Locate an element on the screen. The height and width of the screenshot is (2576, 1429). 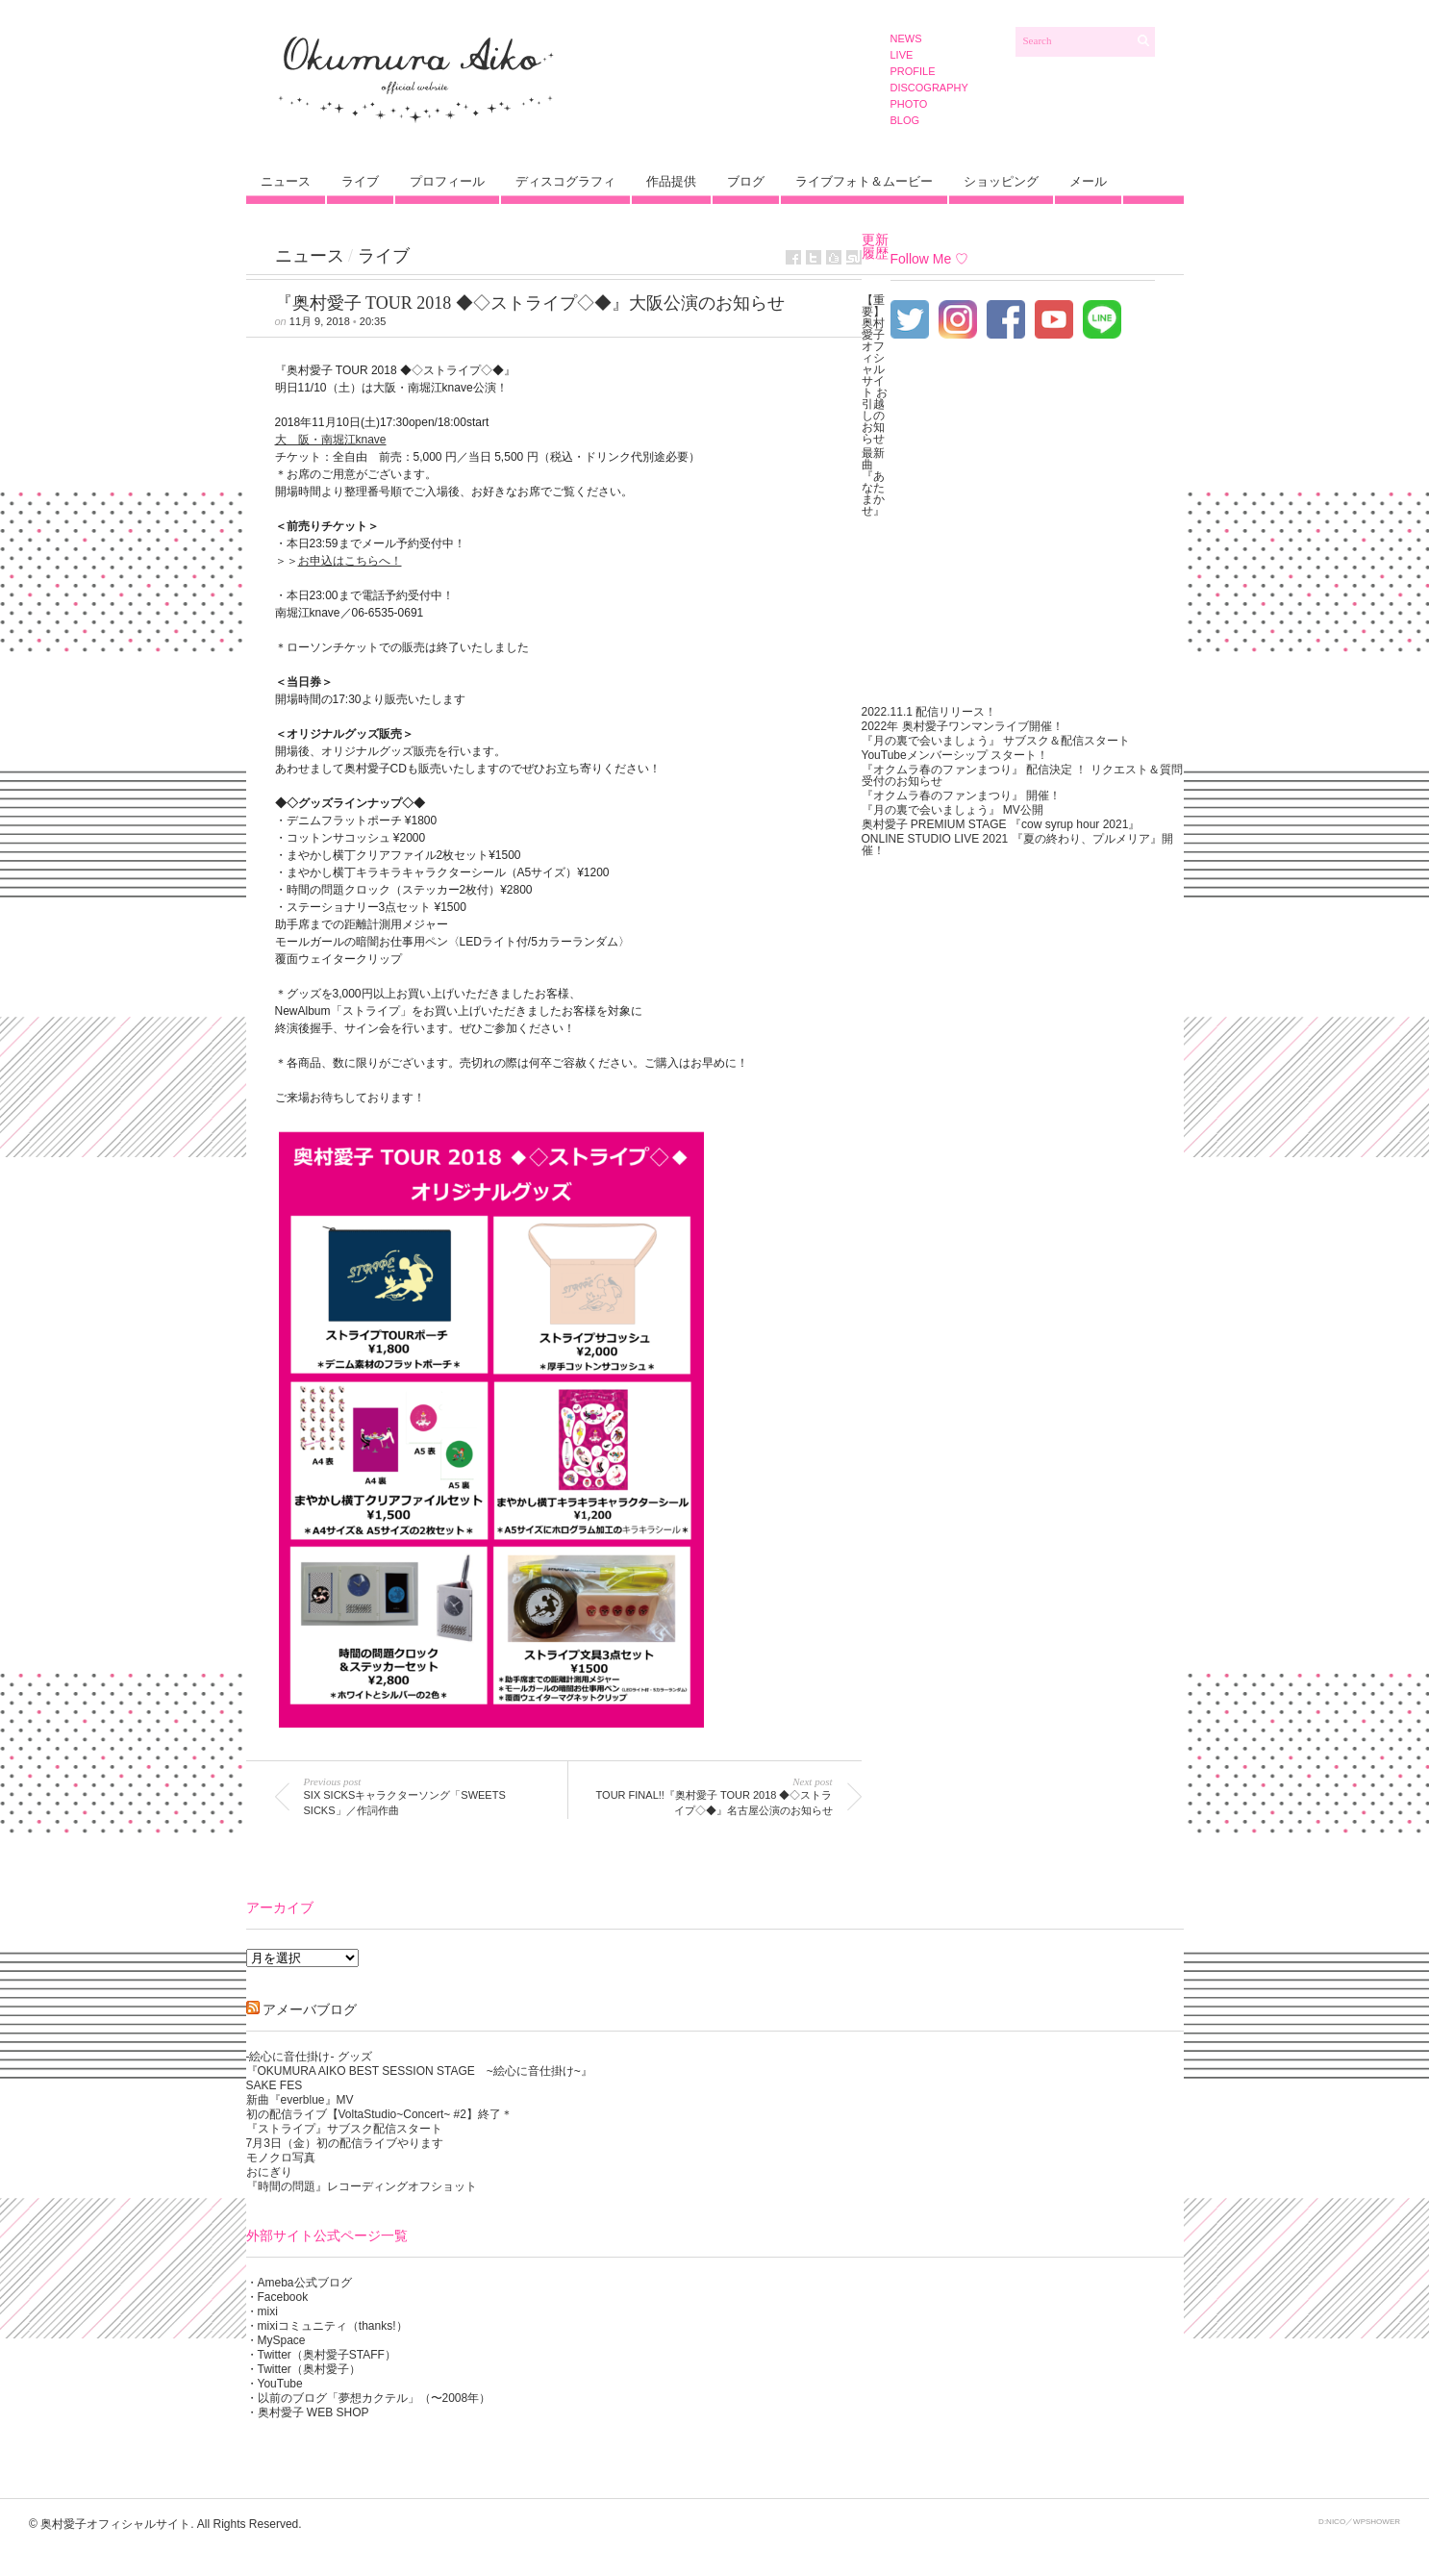
【重要】奥村愛子オフィシャルサイト お引越しのお知らせ is located at coordinates (875, 369).